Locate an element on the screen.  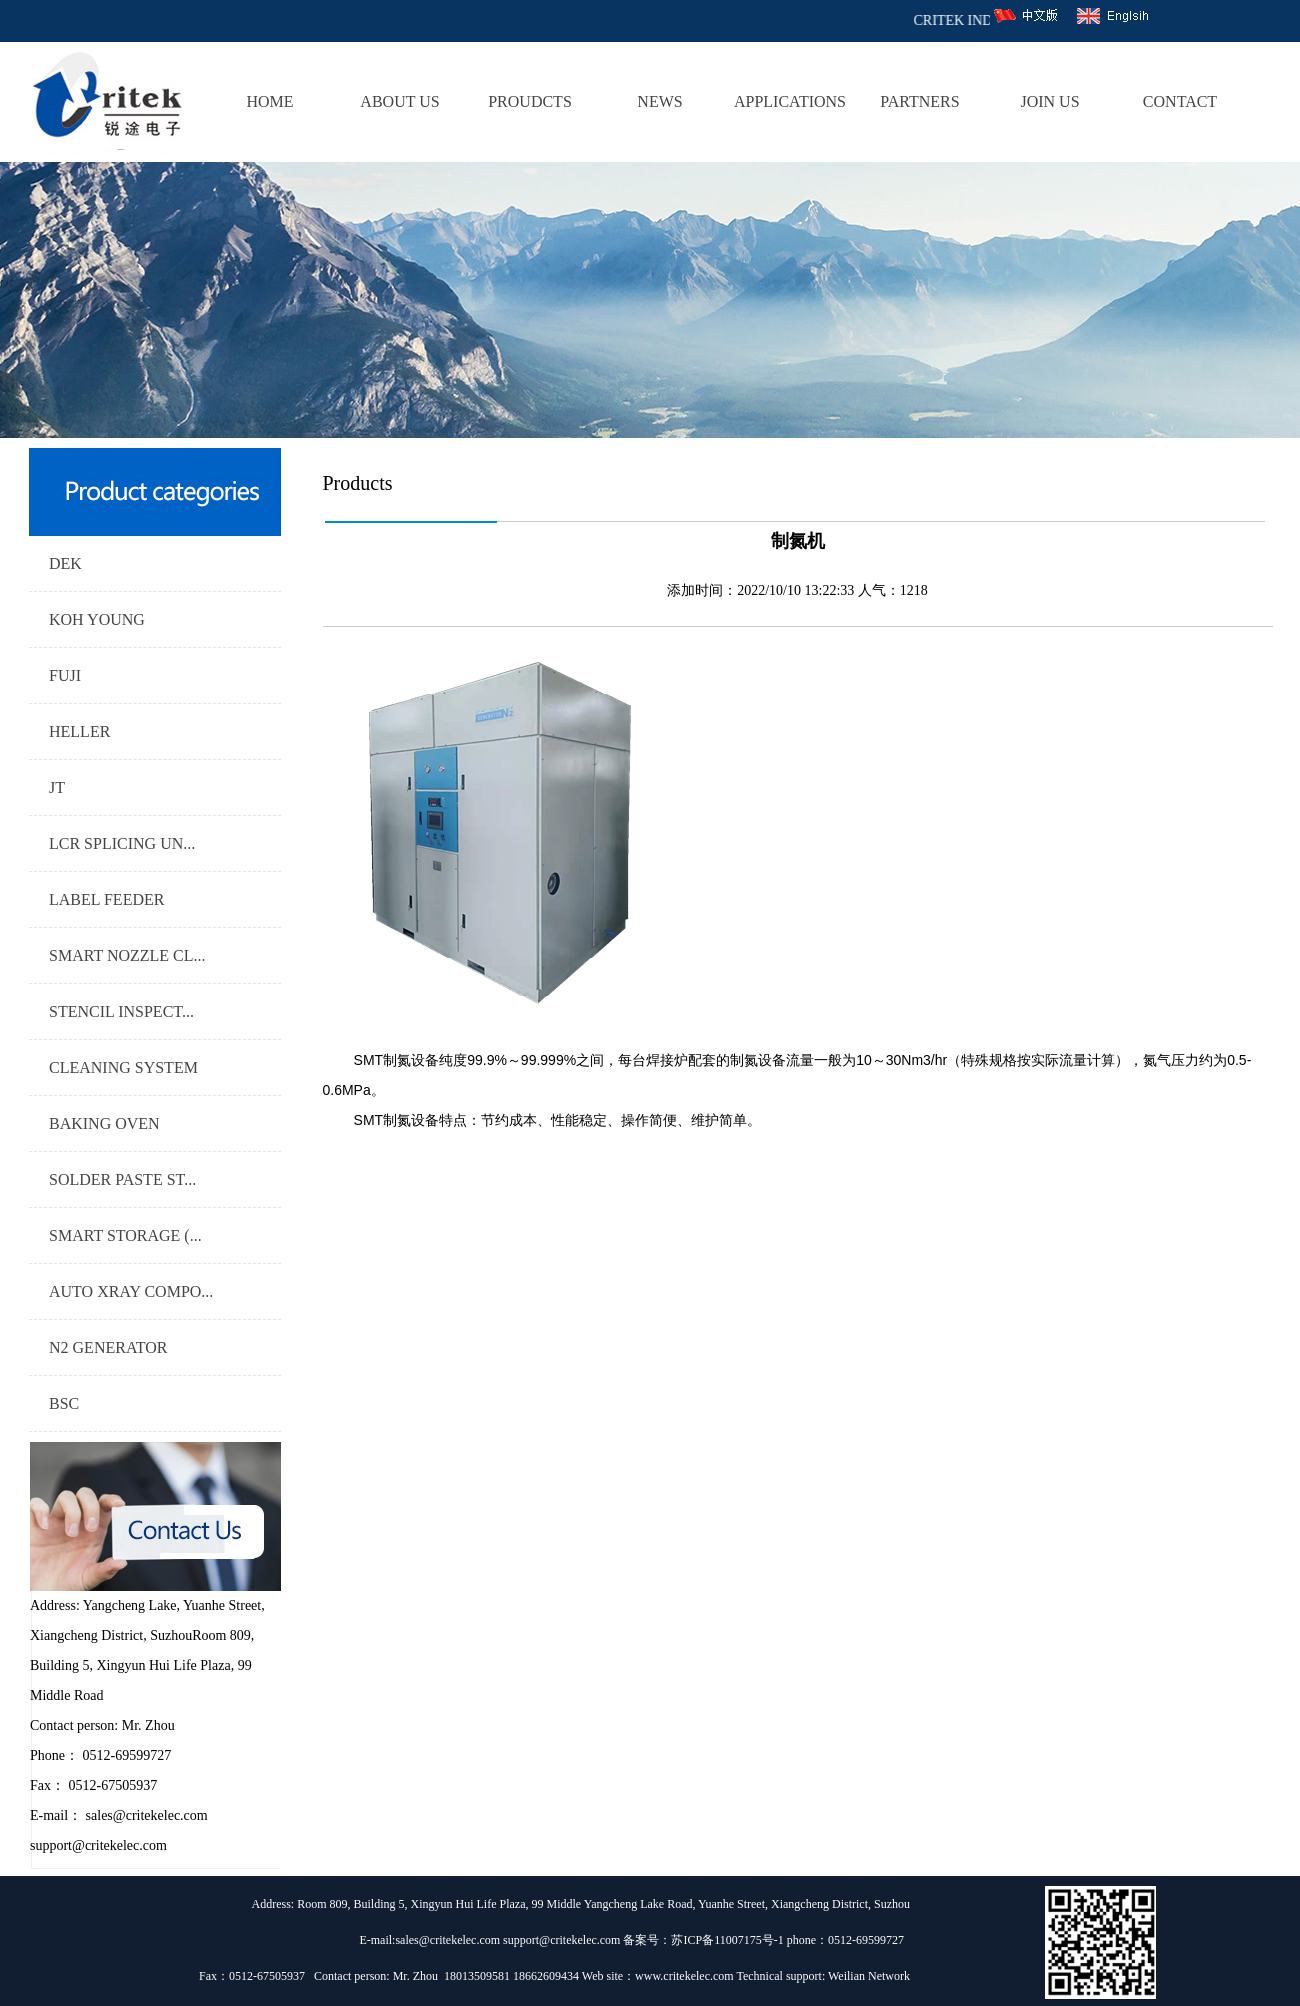
LABEL FEEDER is located at coordinates (106, 899).